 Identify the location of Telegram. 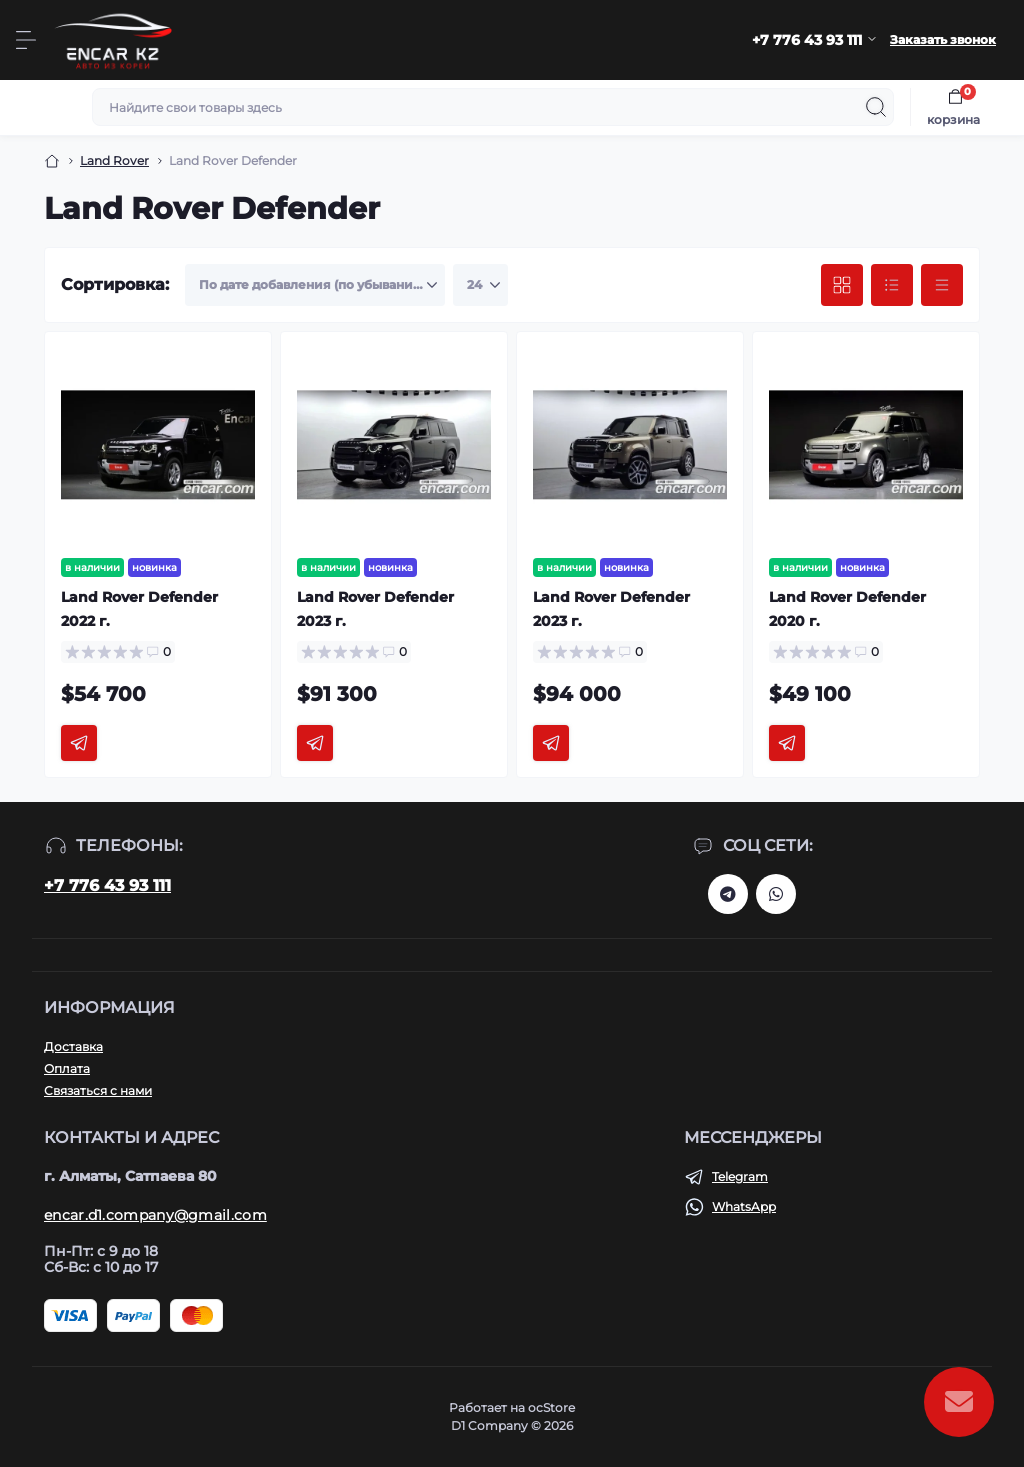
(740, 1176).